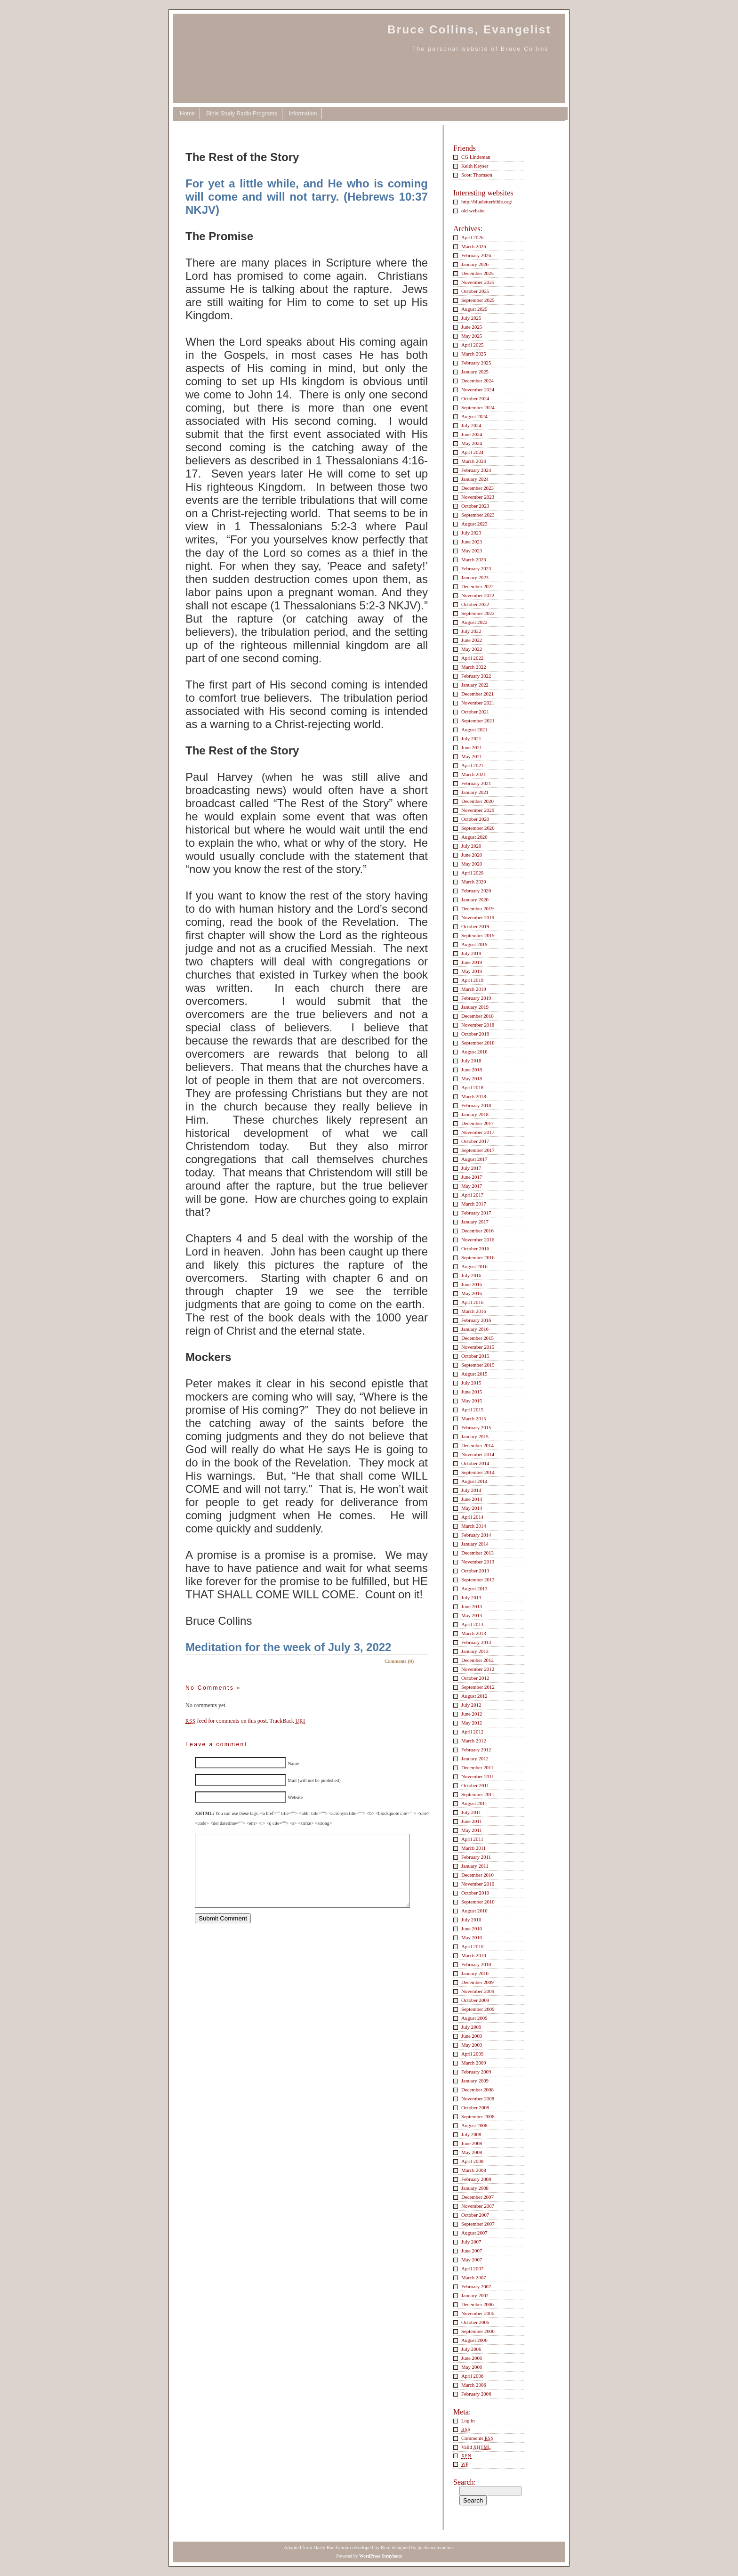  What do you see at coordinates (475, 2080) in the screenshot?
I see `January 2009` at bounding box center [475, 2080].